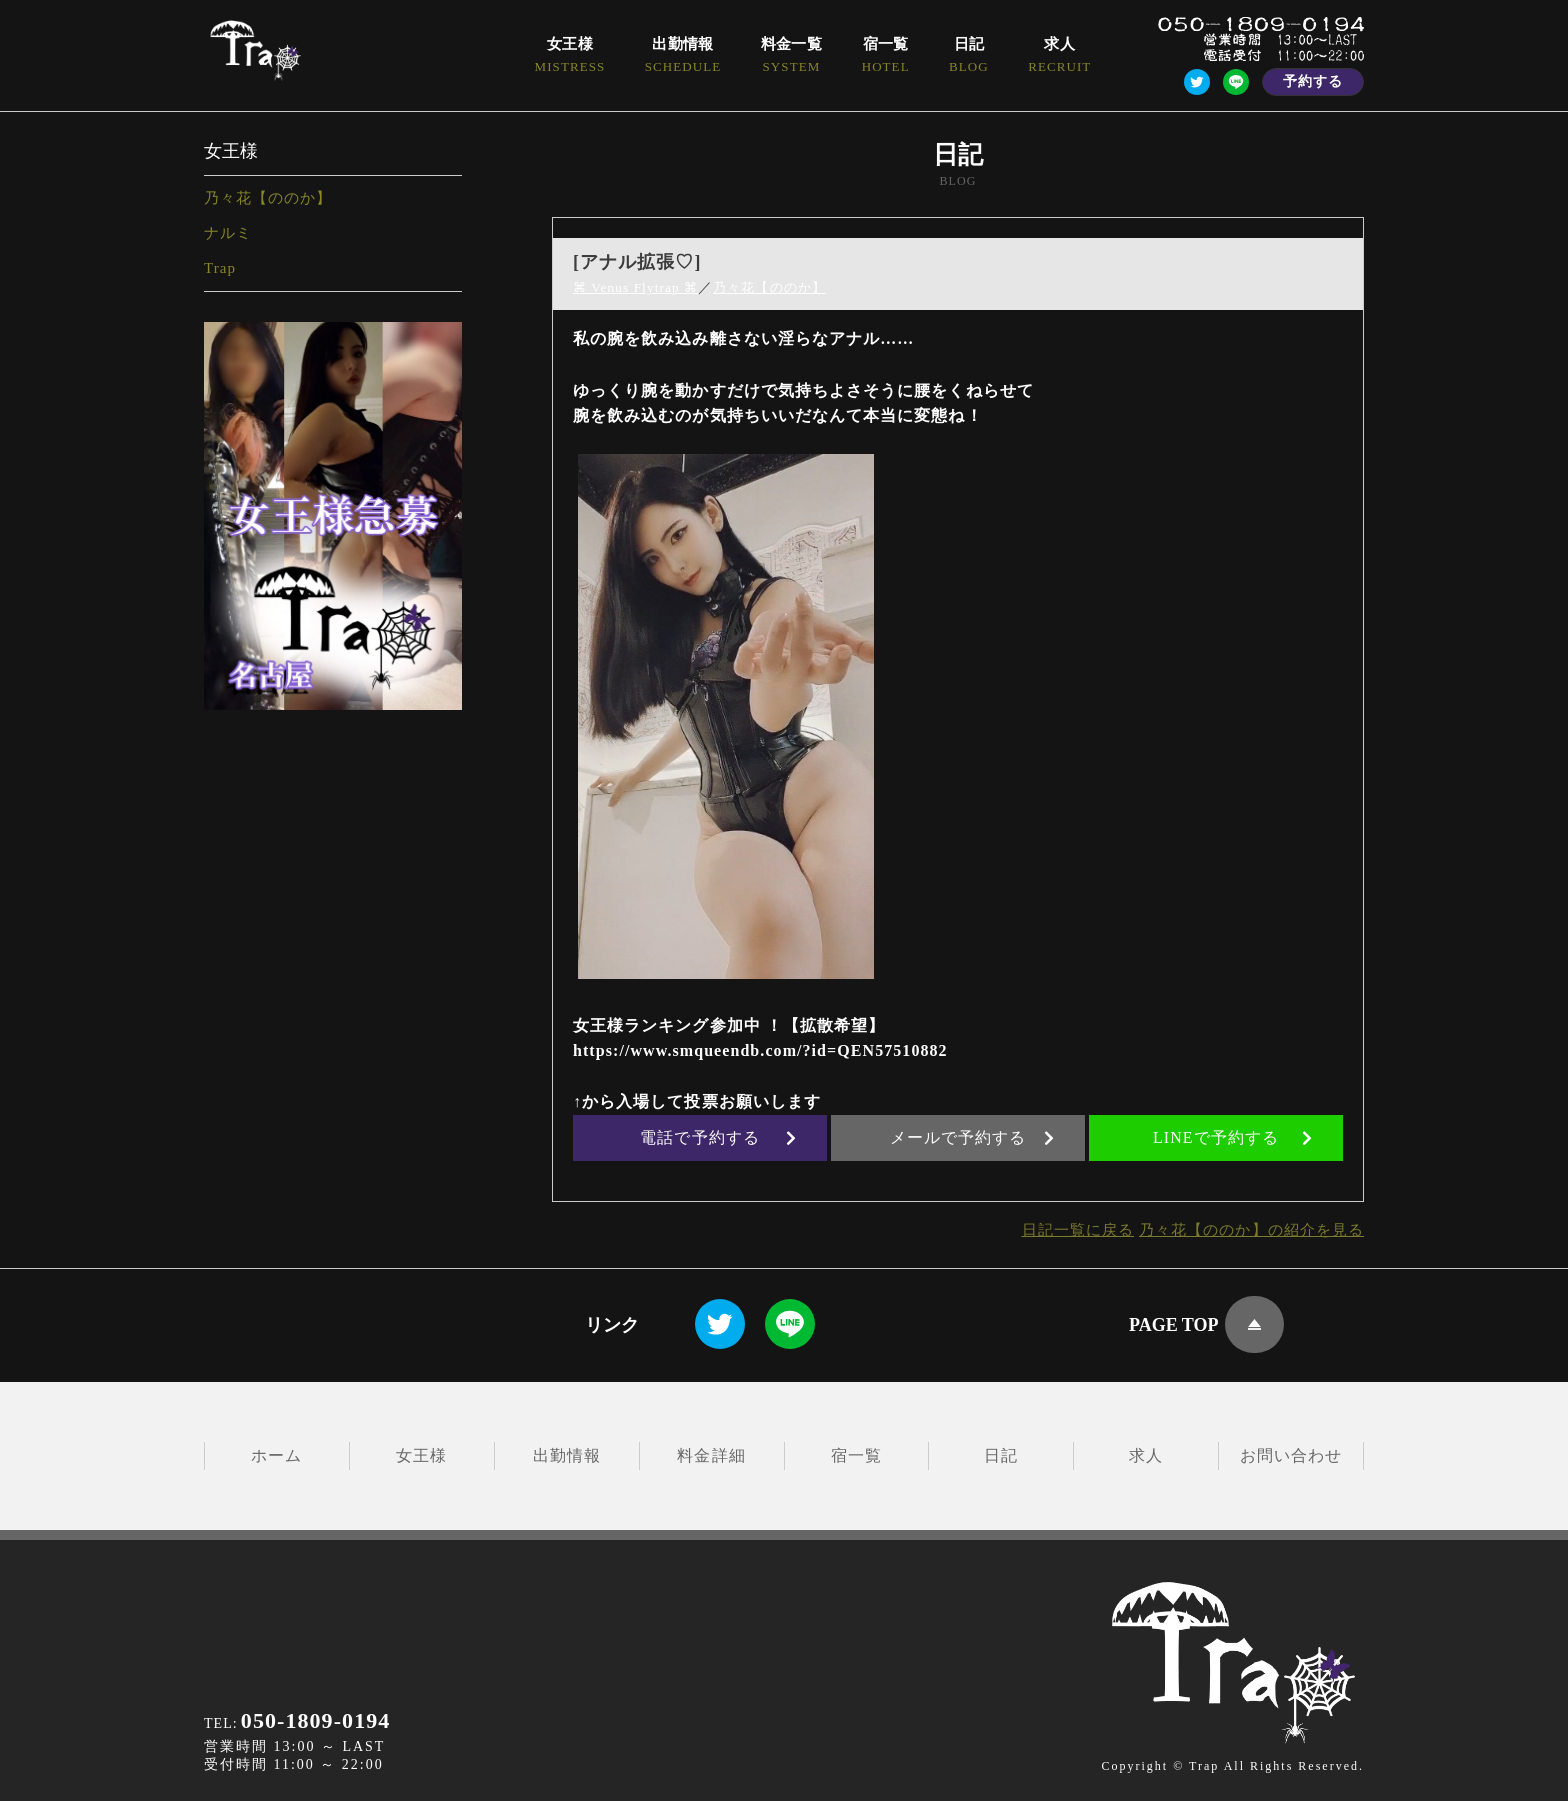 This screenshot has height=1801, width=1568. Describe the element at coordinates (1291, 1454) in the screenshot. I see `お問い合わせ` at that location.